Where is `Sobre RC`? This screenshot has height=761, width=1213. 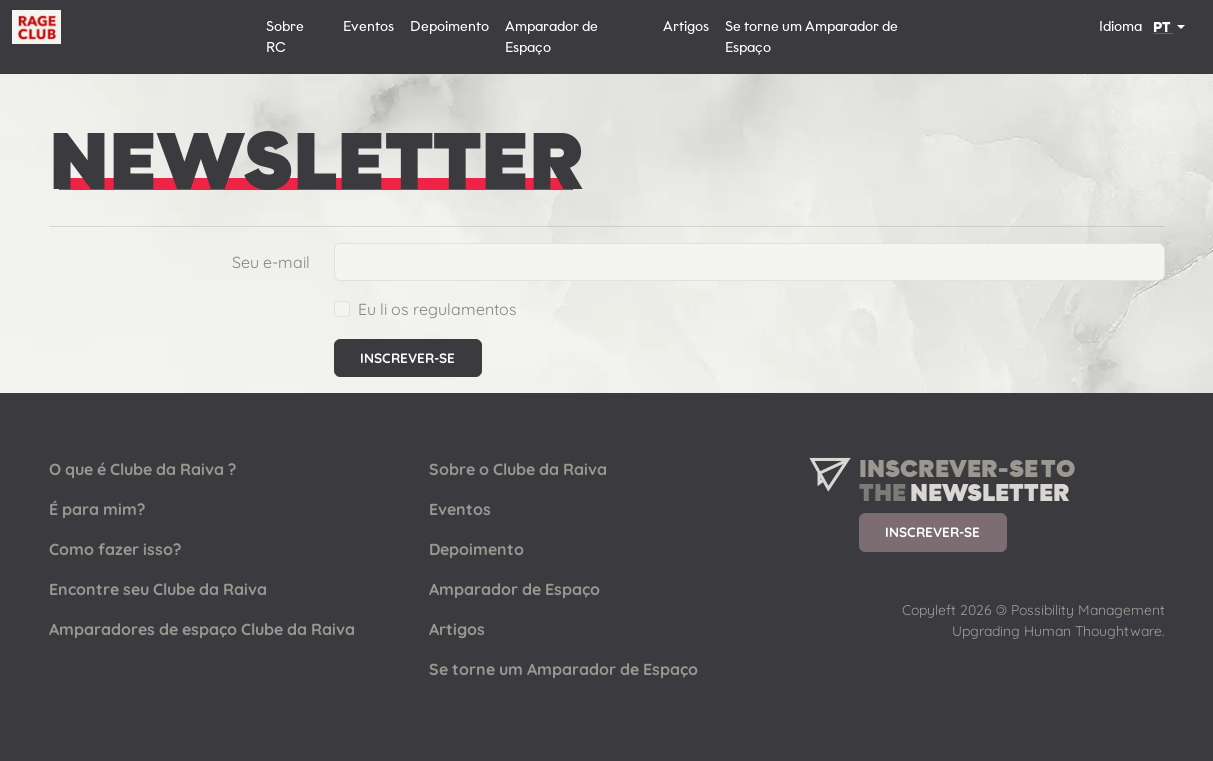 Sobre RC is located at coordinates (285, 37).